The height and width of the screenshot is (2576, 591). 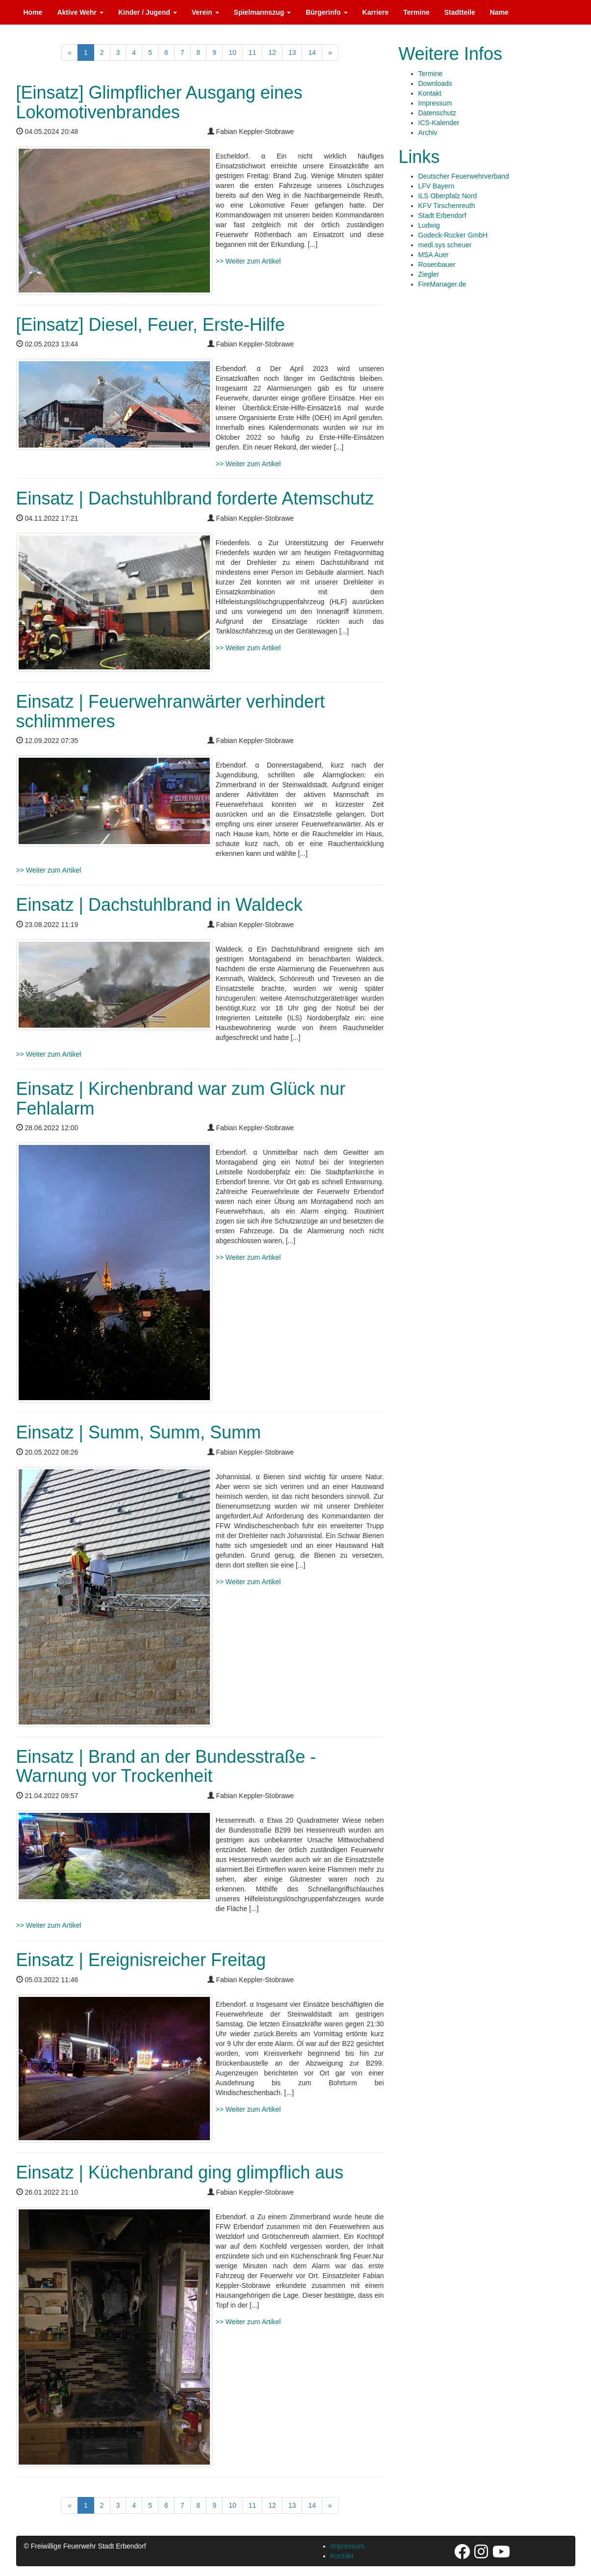 What do you see at coordinates (147, 12) in the screenshot?
I see `Kinder / Jugend [button]` at bounding box center [147, 12].